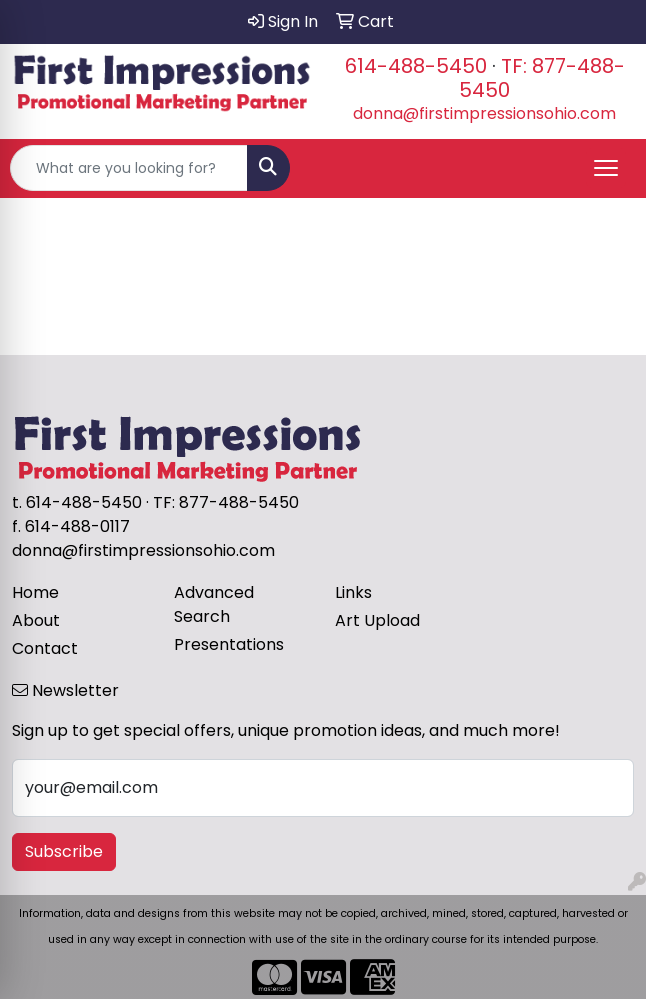 The width and height of the screenshot is (646, 999). Describe the element at coordinates (64, 851) in the screenshot. I see `Subscribe` at that location.